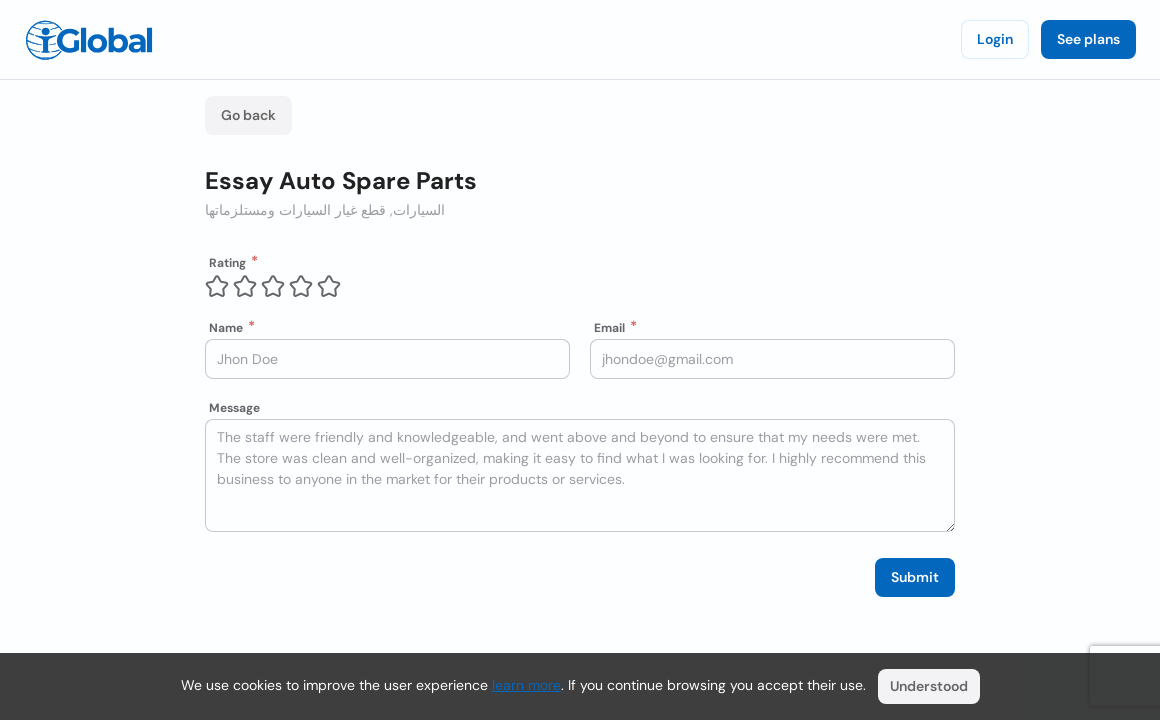 This screenshot has height=720, width=1160. Describe the element at coordinates (226, 328) in the screenshot. I see `Name` at that location.